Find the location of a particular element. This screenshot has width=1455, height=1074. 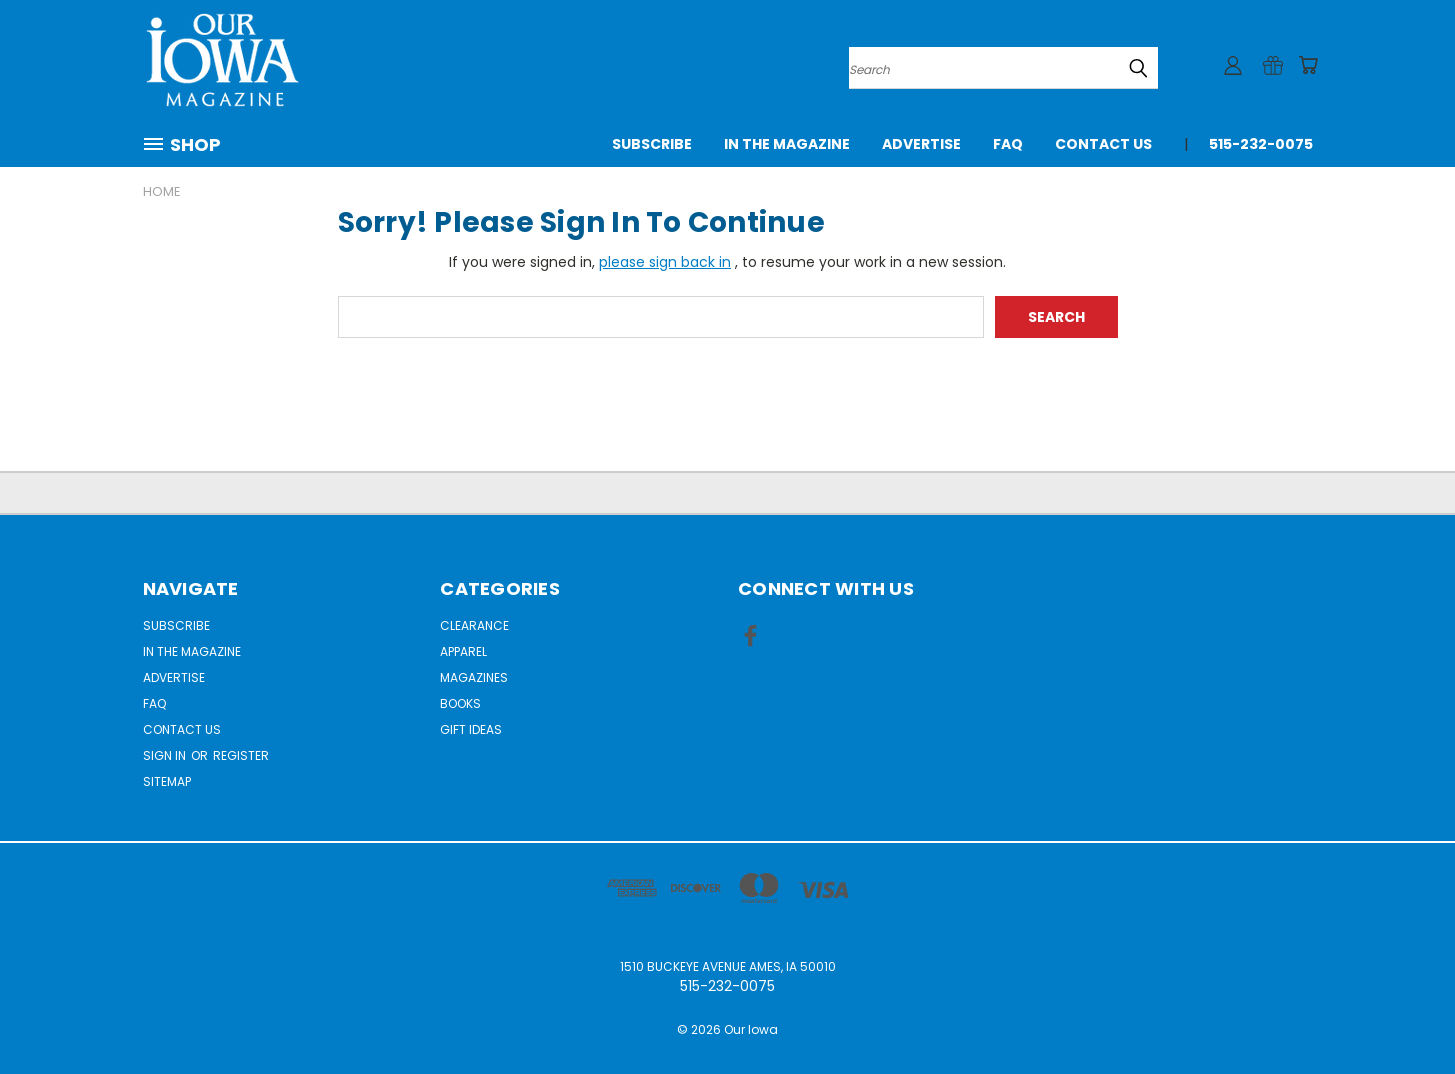

Gift Ideas is located at coordinates (471, 729).